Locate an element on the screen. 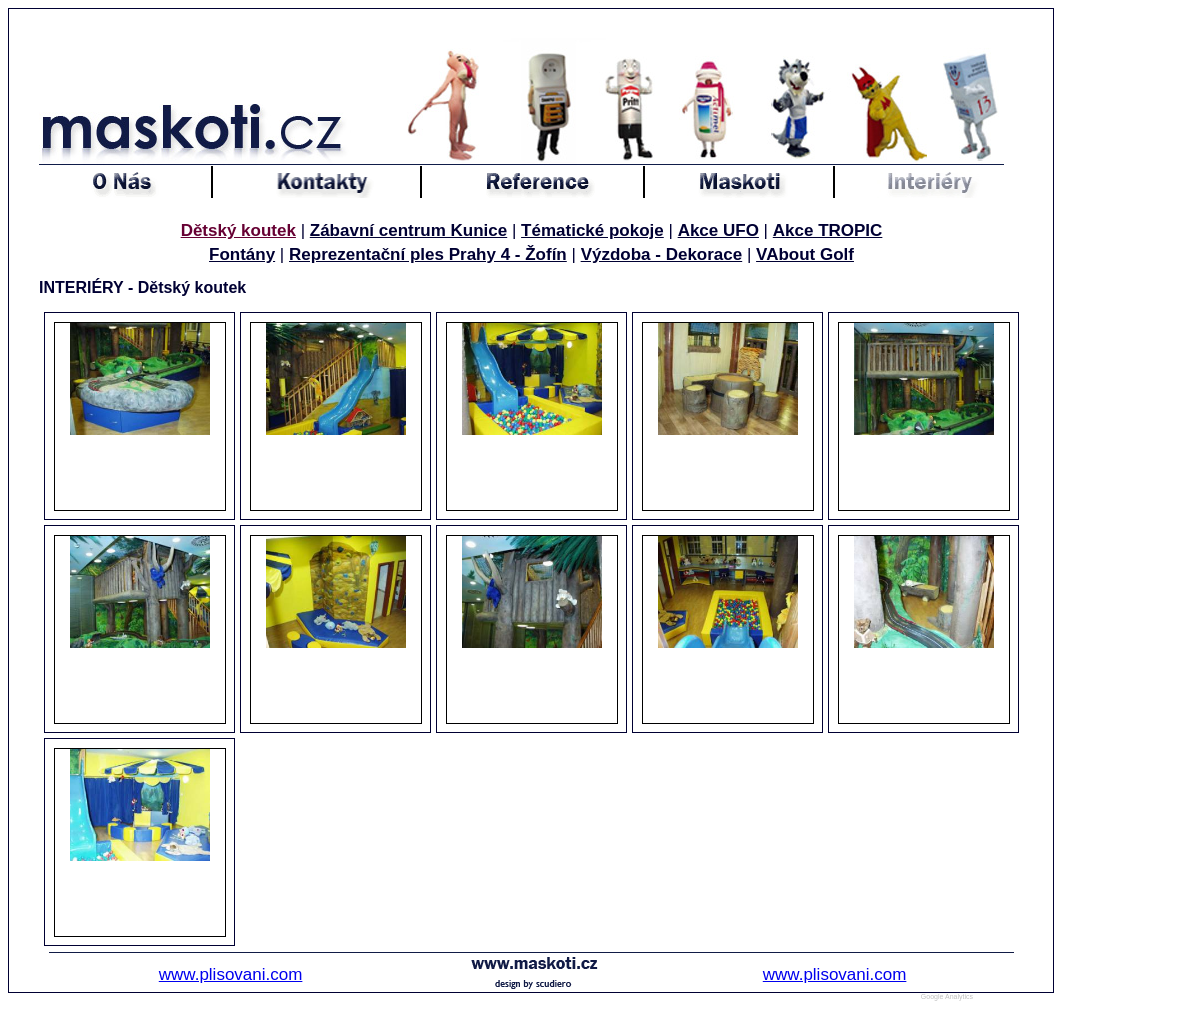  Tématické pokoje is located at coordinates (592, 230).